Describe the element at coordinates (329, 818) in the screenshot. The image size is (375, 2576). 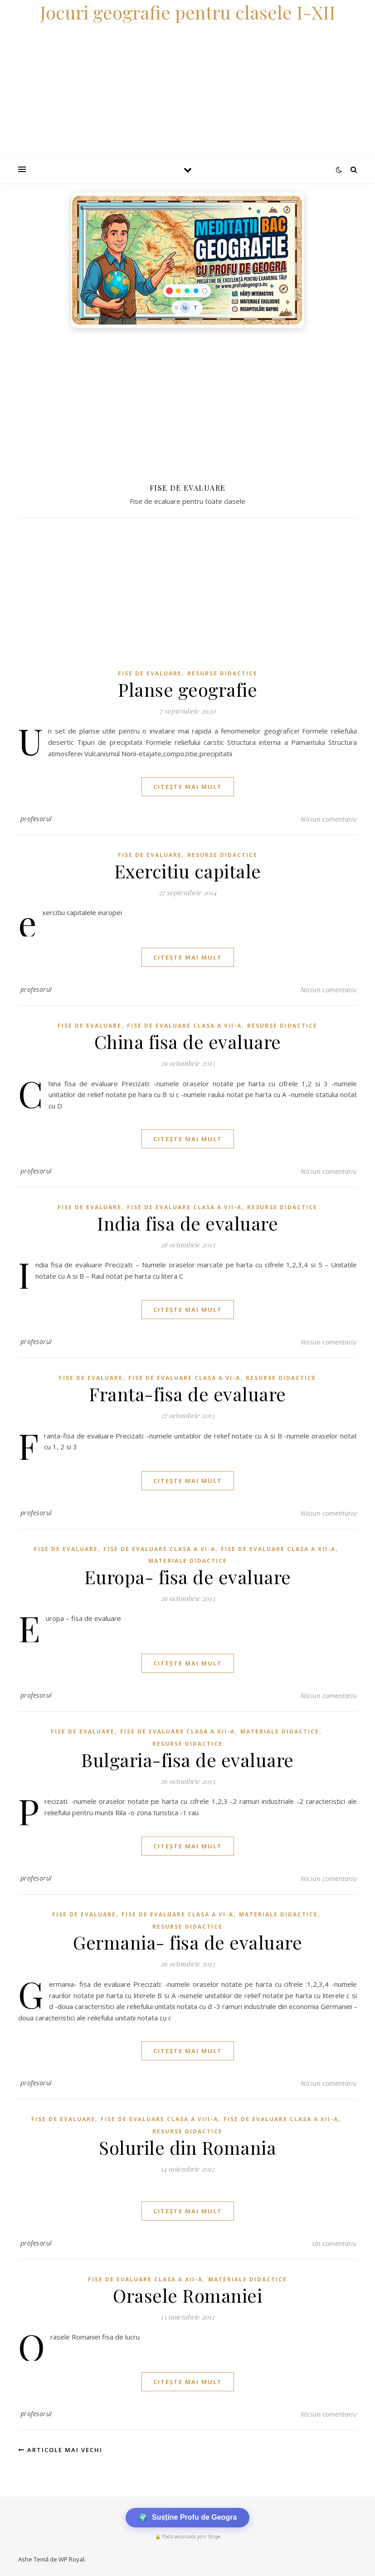
I see `Niciun comentariu` at that location.